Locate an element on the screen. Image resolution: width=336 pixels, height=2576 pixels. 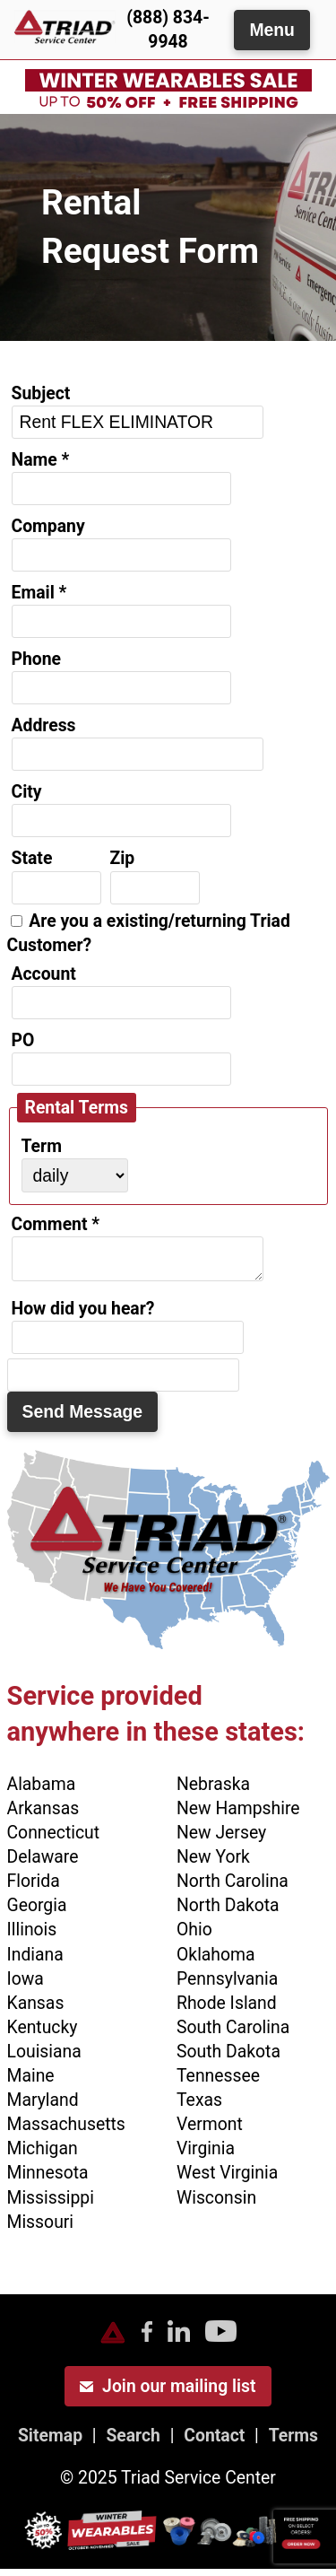
Terms is located at coordinates (293, 2442).